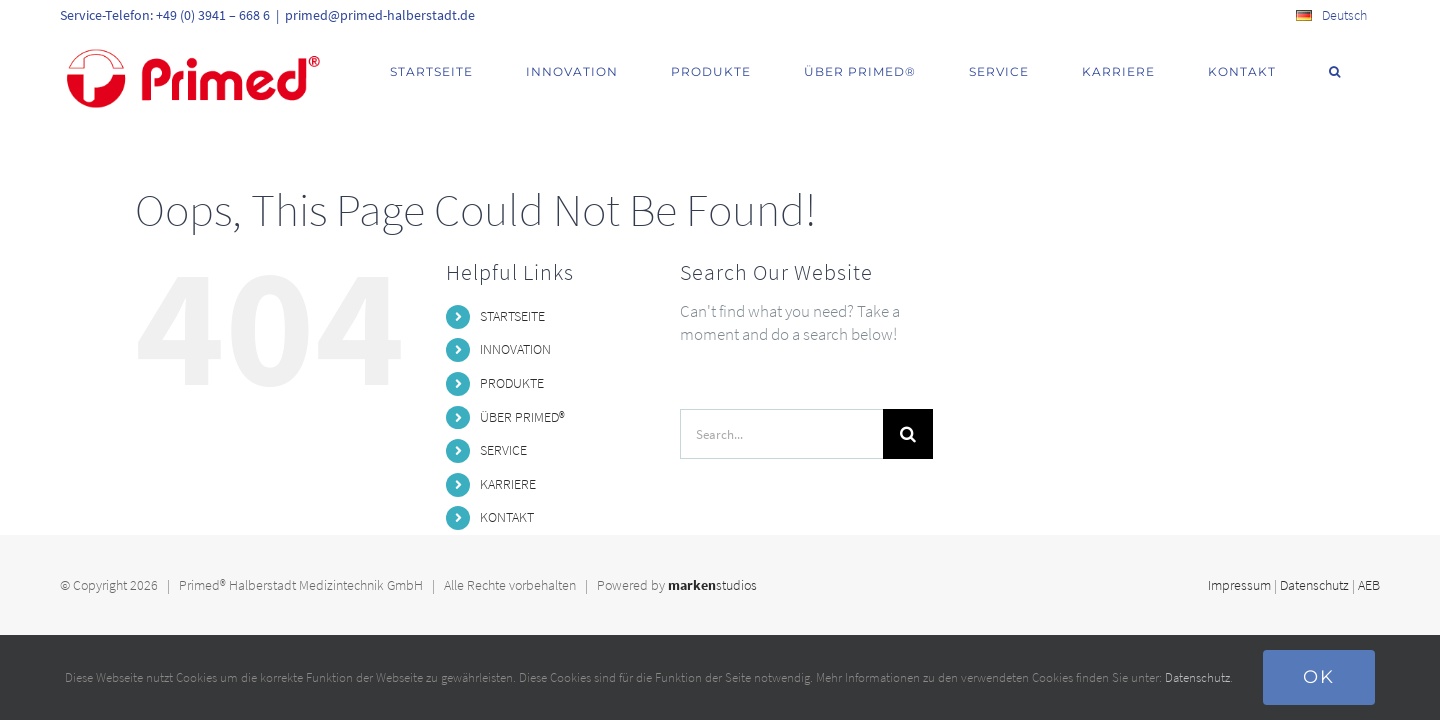  I want to click on KARRIERE, so click(508, 484).